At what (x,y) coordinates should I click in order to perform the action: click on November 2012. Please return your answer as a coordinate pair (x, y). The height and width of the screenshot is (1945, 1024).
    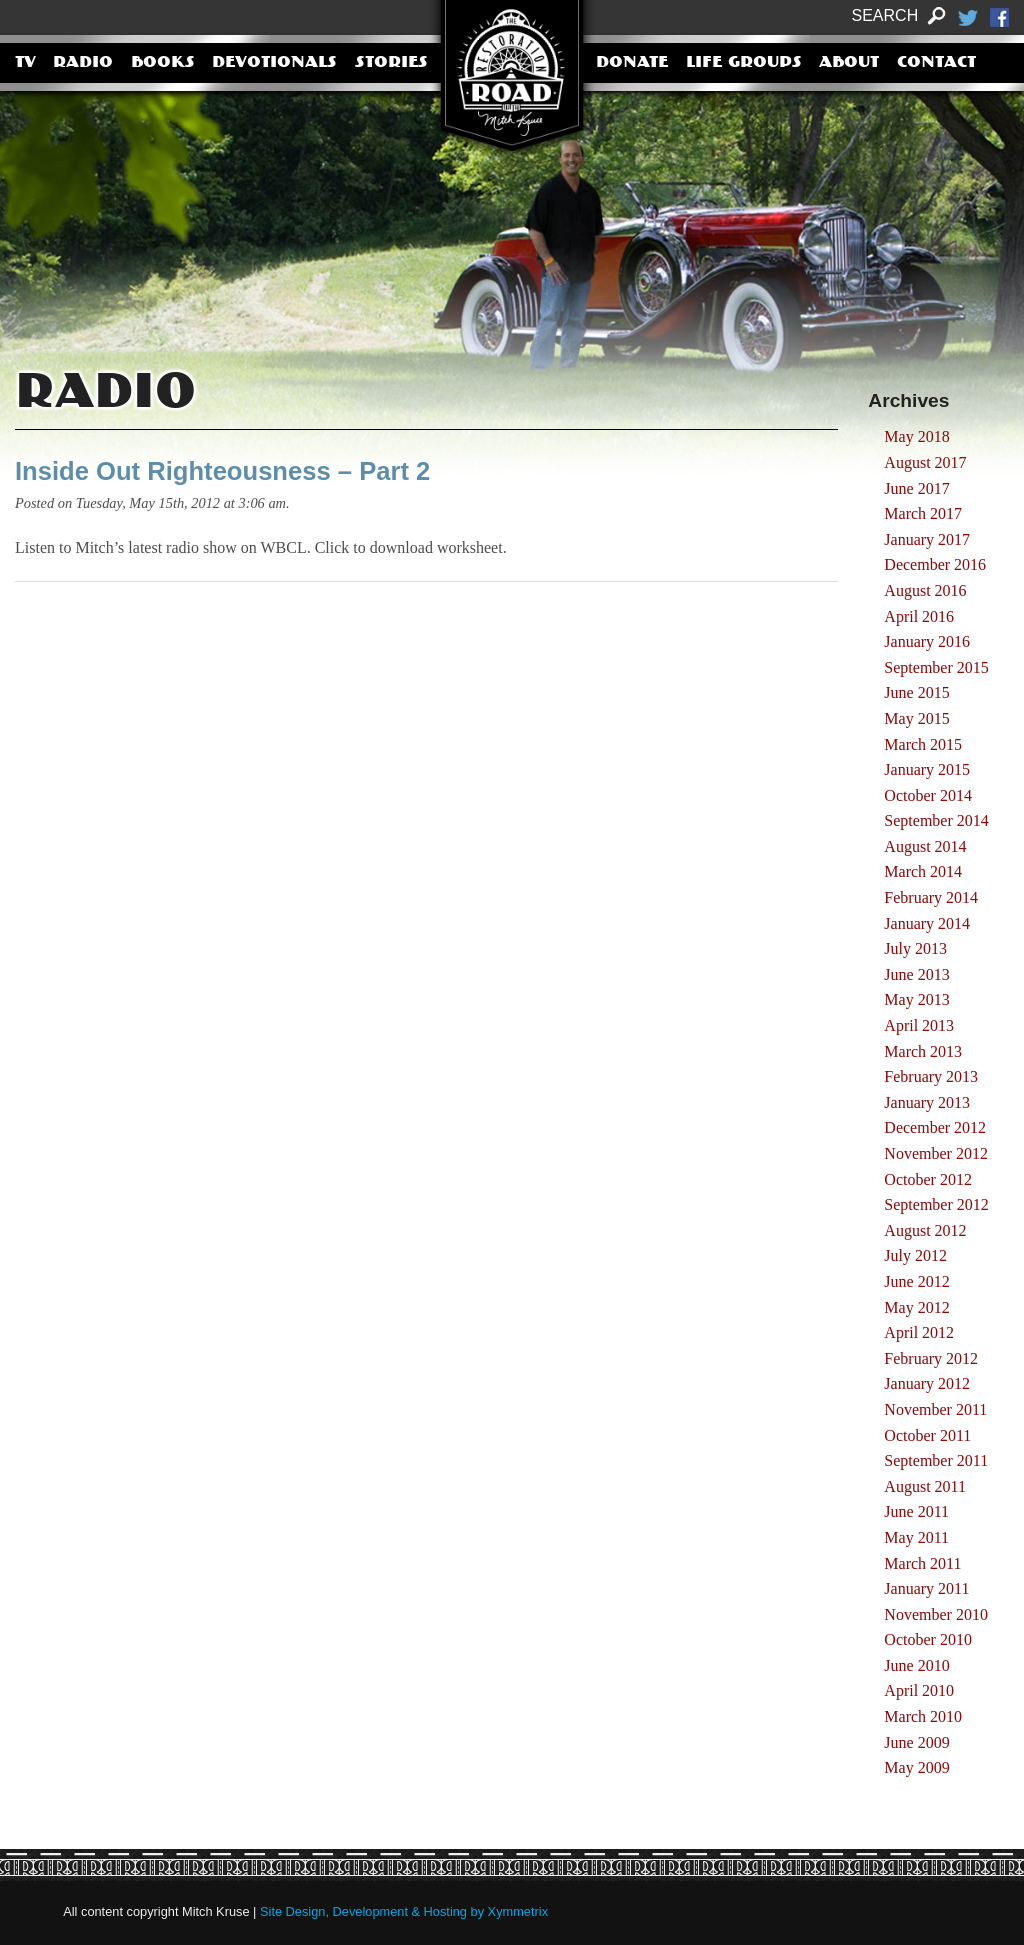
    Looking at the image, I should click on (936, 1153).